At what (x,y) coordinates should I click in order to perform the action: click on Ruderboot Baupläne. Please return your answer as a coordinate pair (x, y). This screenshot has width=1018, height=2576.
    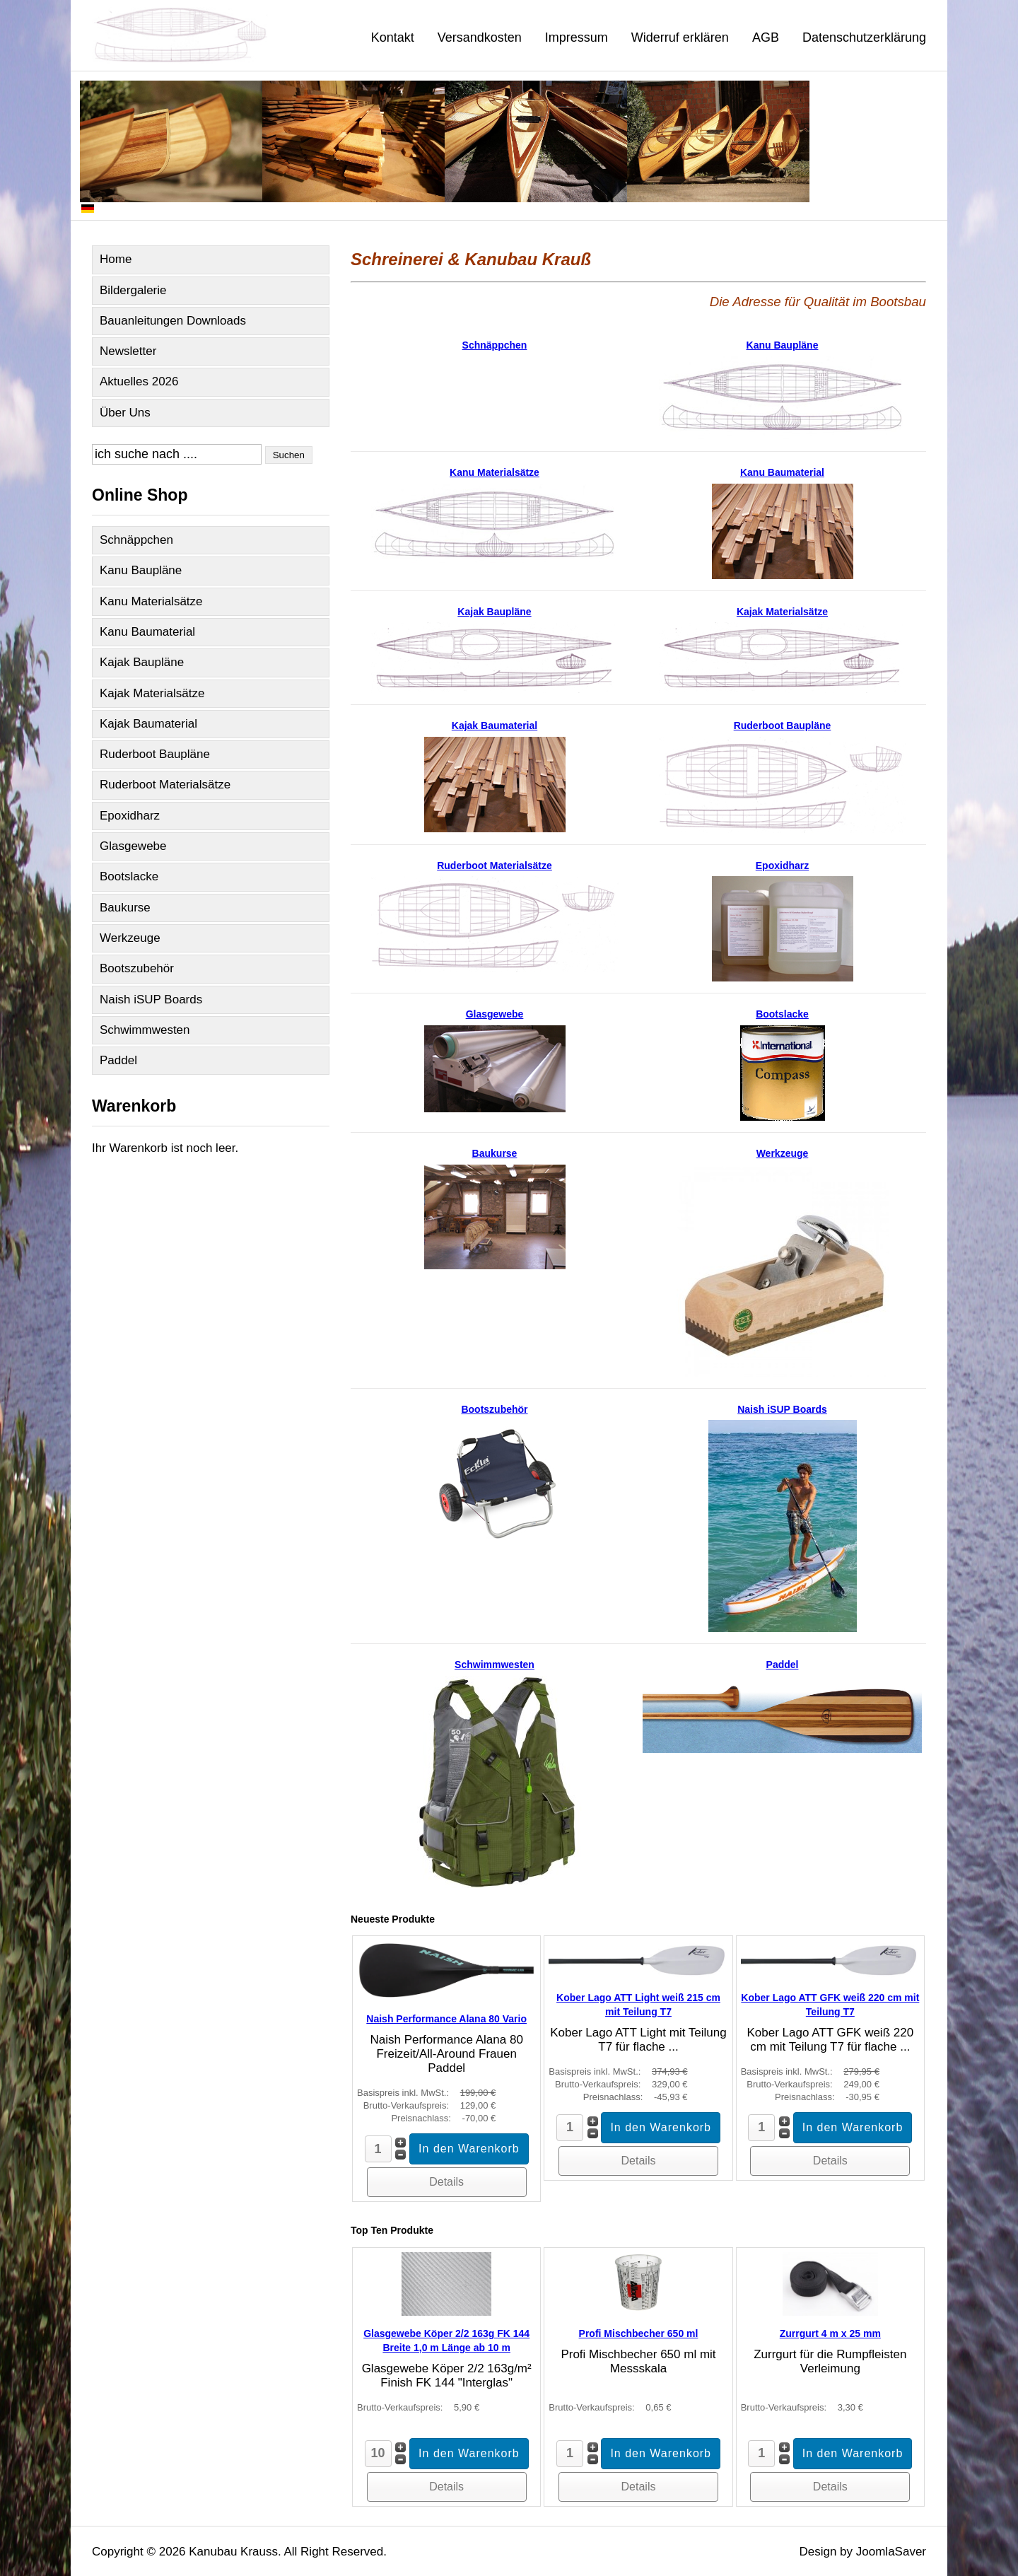
    Looking at the image, I should click on (155, 754).